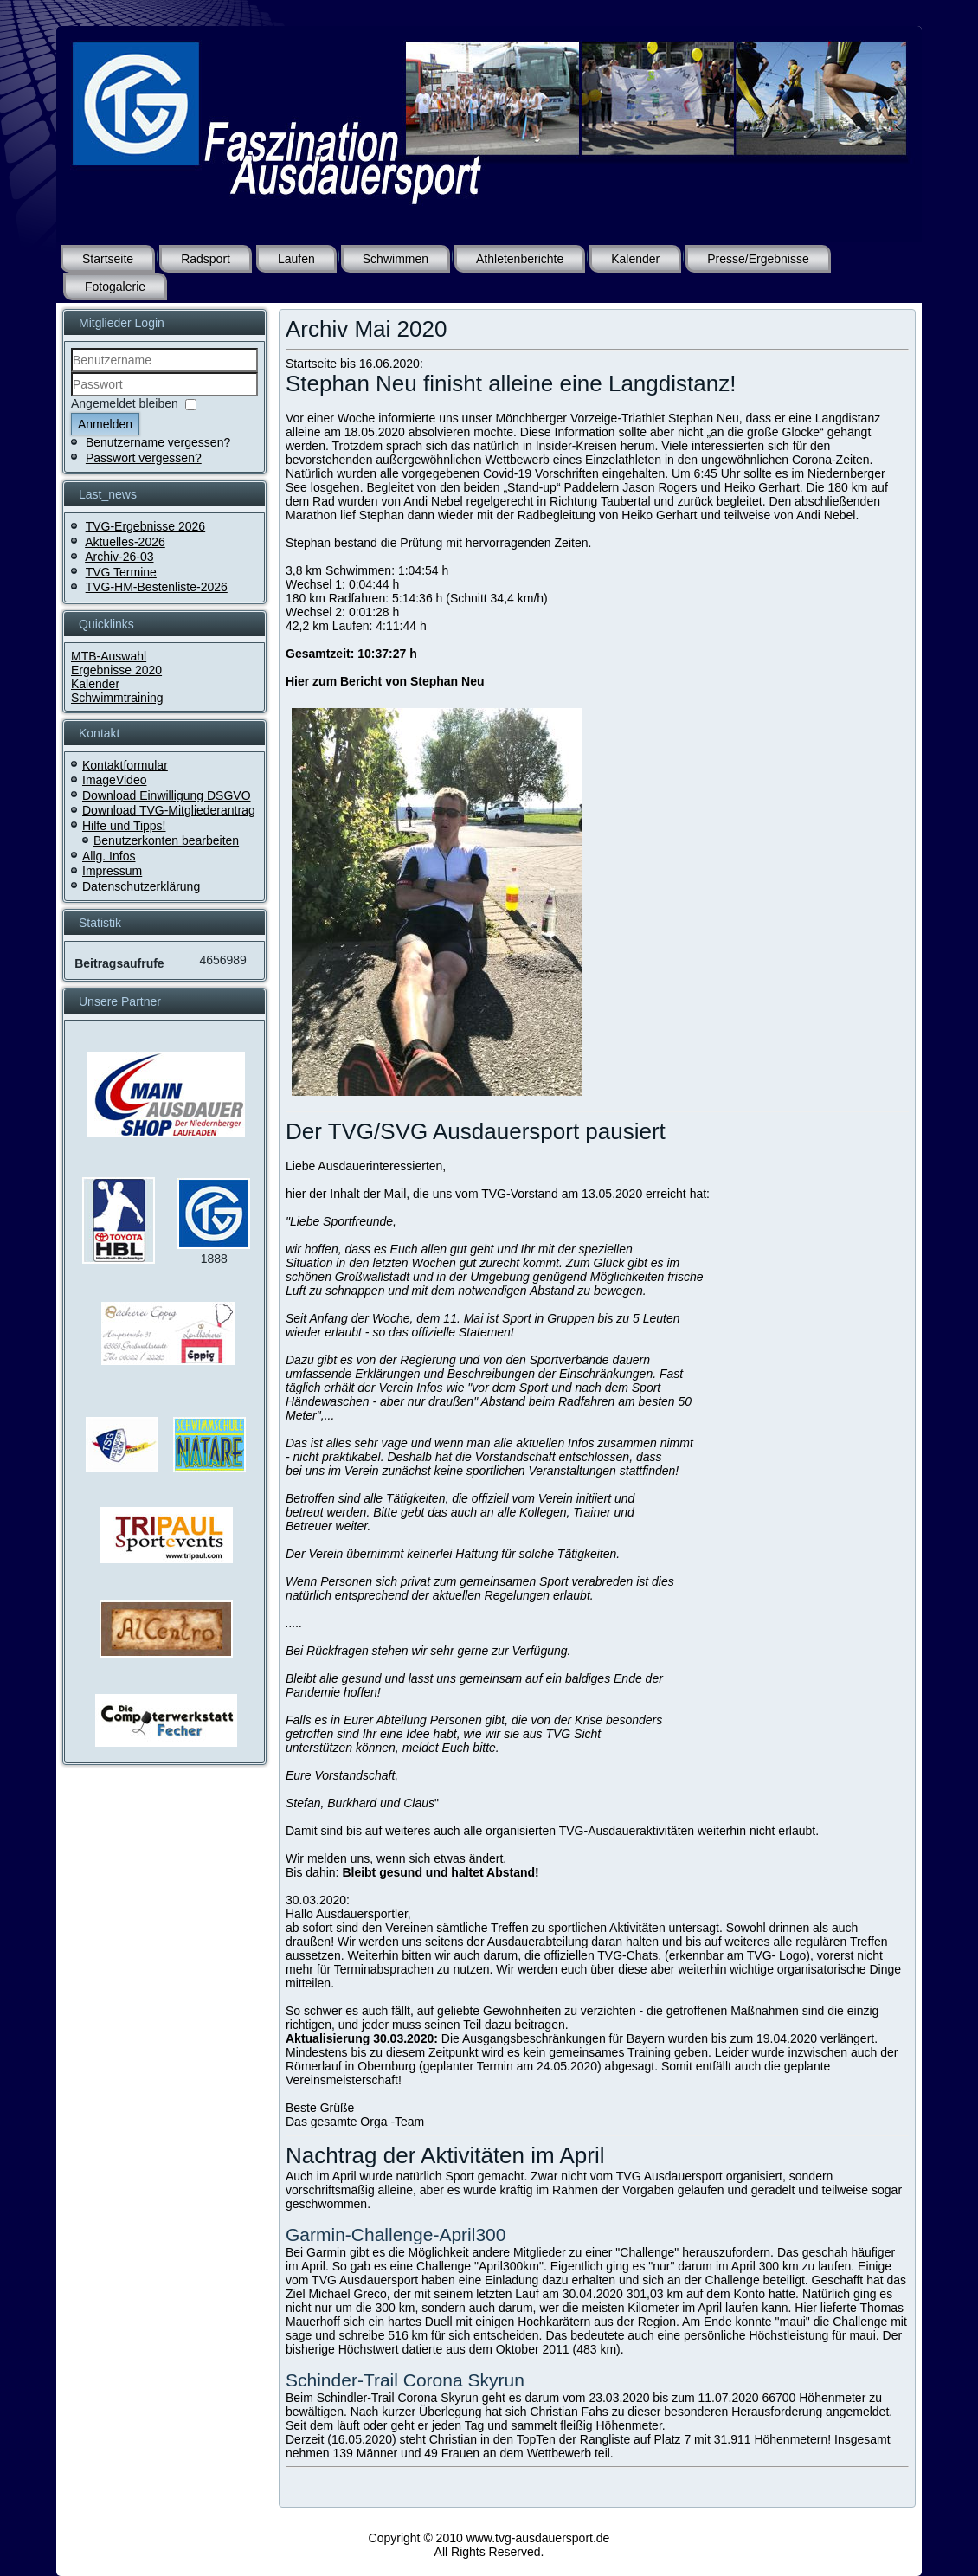 The image size is (978, 2576). What do you see at coordinates (158, 442) in the screenshot?
I see `Benutzername vergessen?` at bounding box center [158, 442].